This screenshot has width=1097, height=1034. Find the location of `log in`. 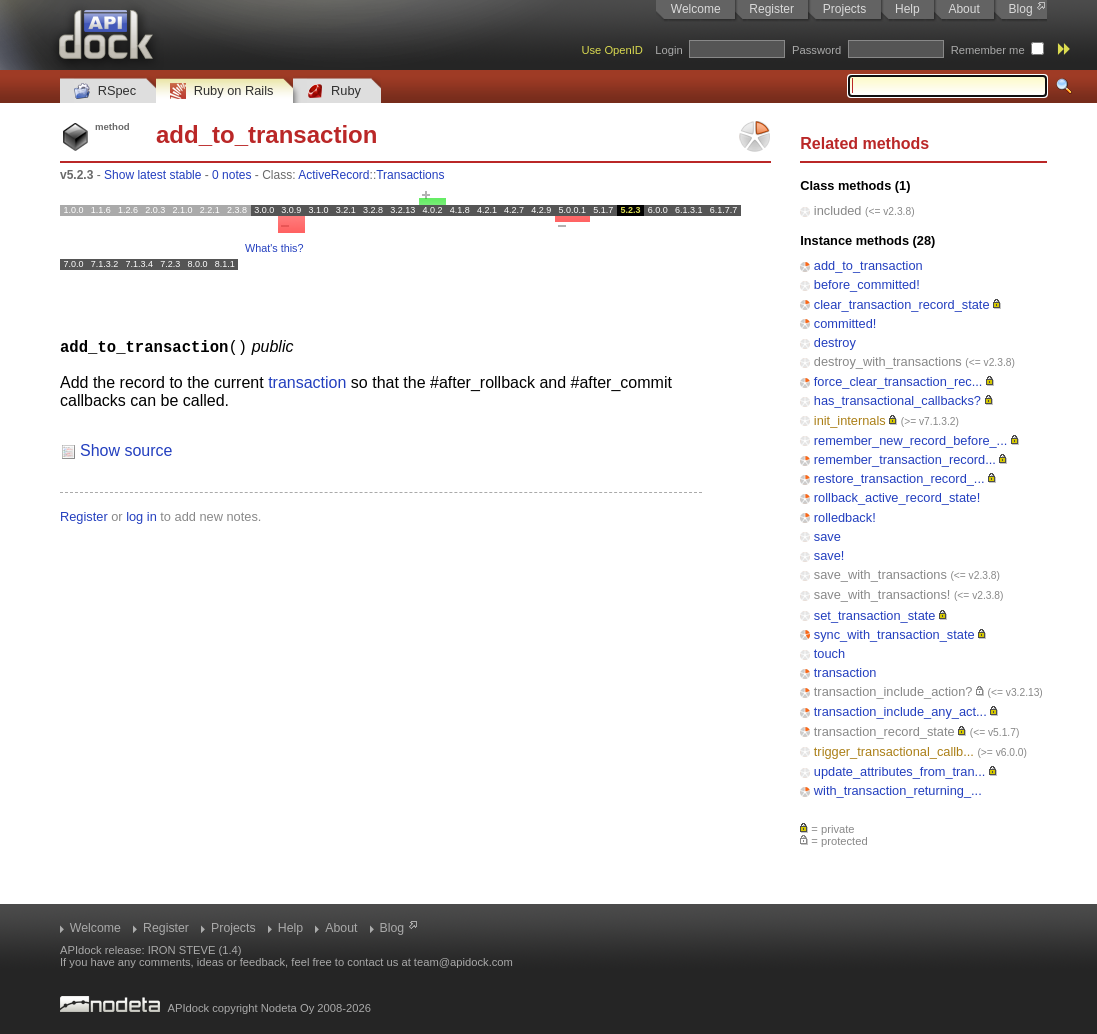

log in is located at coordinates (141, 515).